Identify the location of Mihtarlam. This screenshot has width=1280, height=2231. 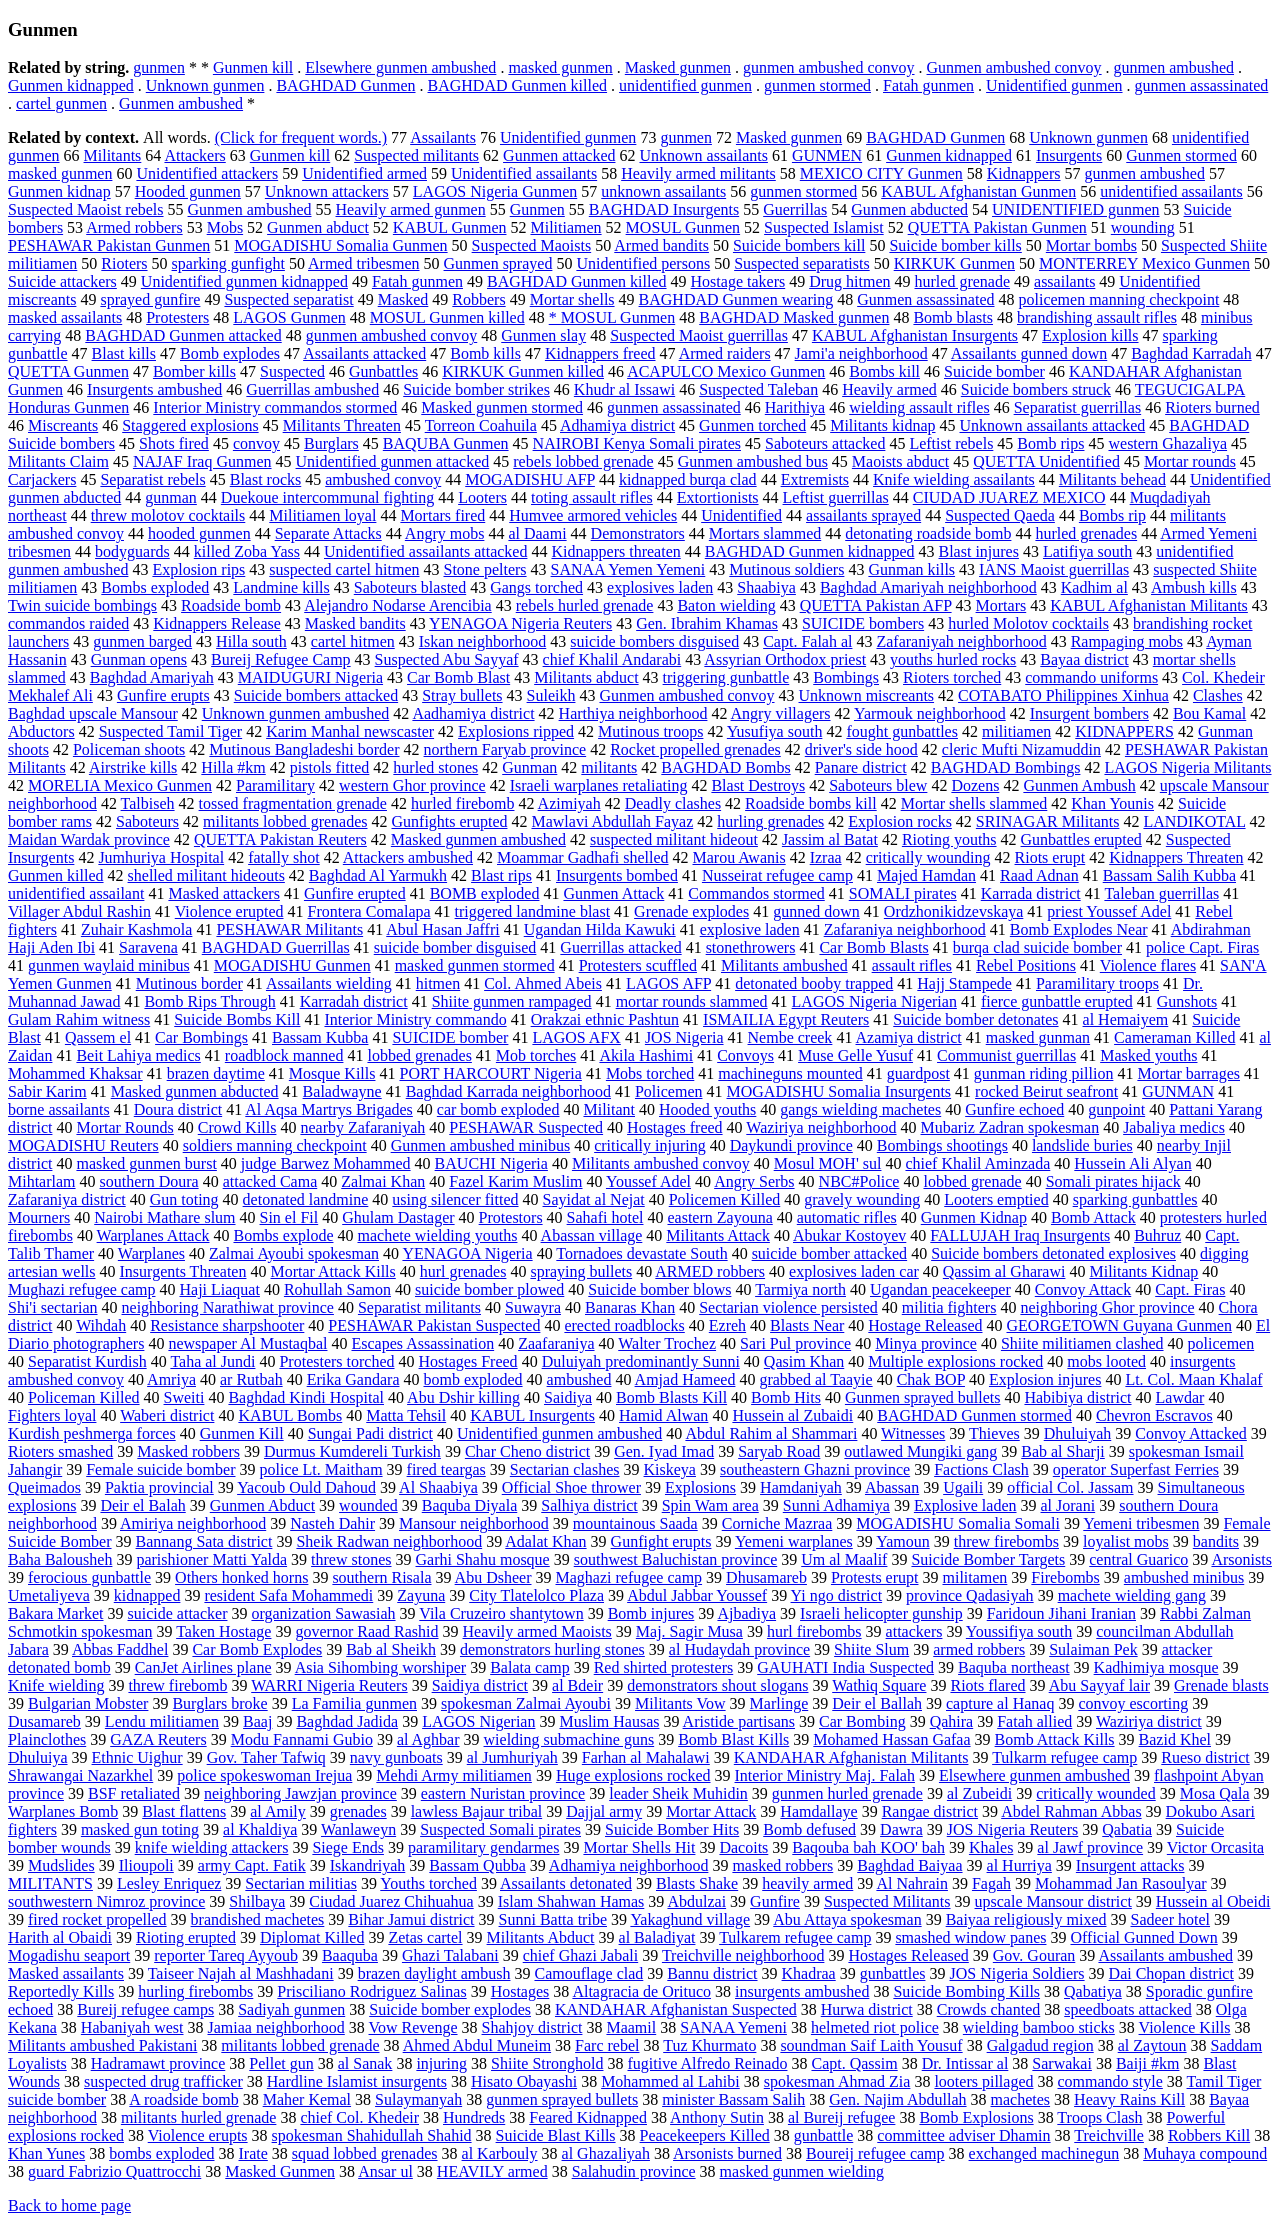
(42, 1181).